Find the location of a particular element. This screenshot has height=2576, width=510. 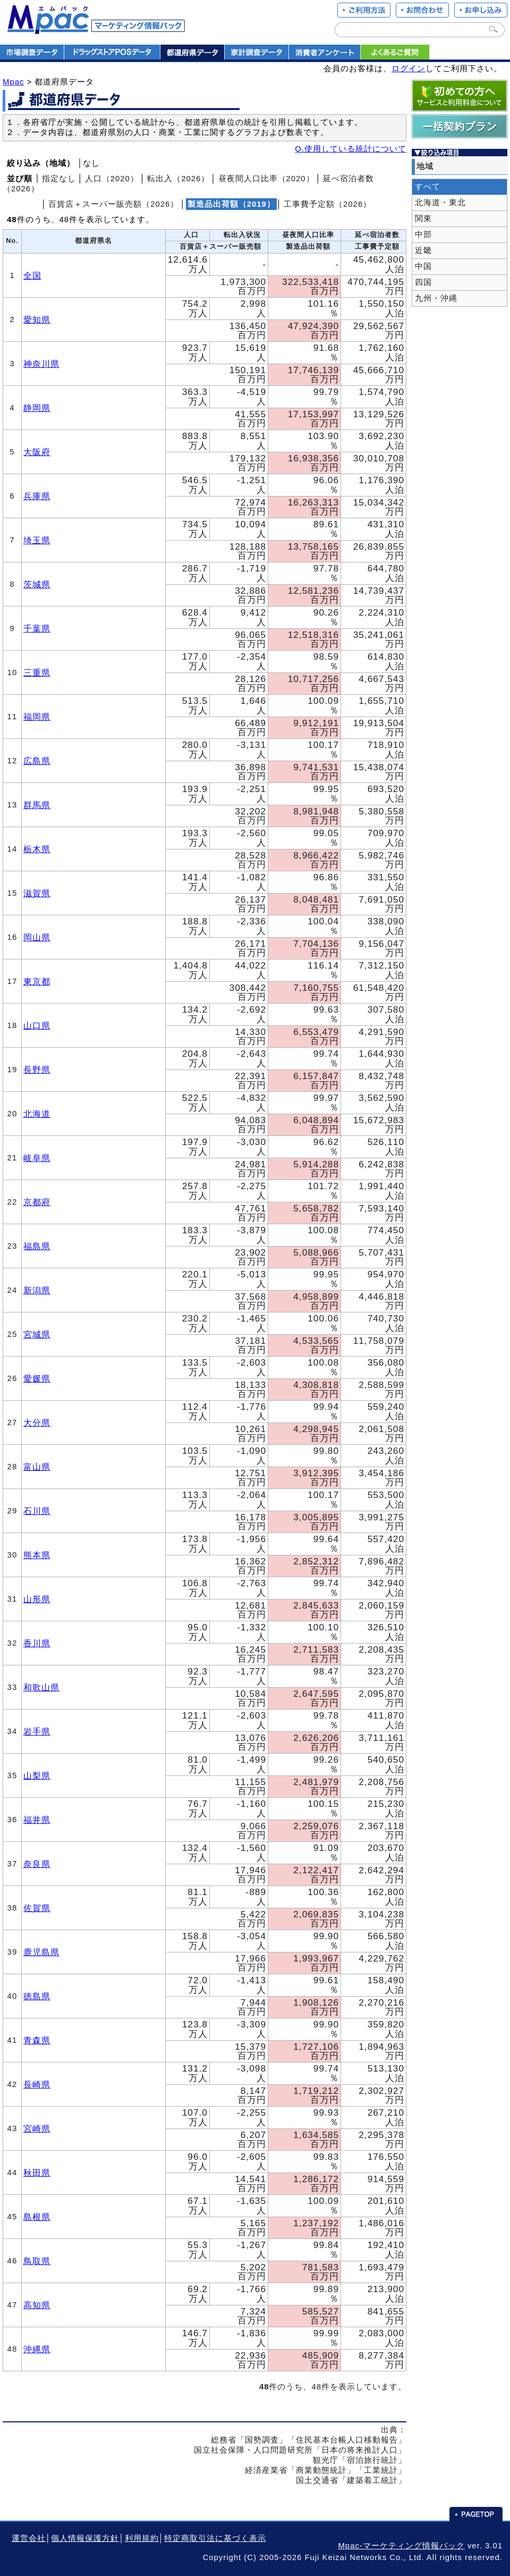

個人情報保護方針 is located at coordinates (85, 2538).